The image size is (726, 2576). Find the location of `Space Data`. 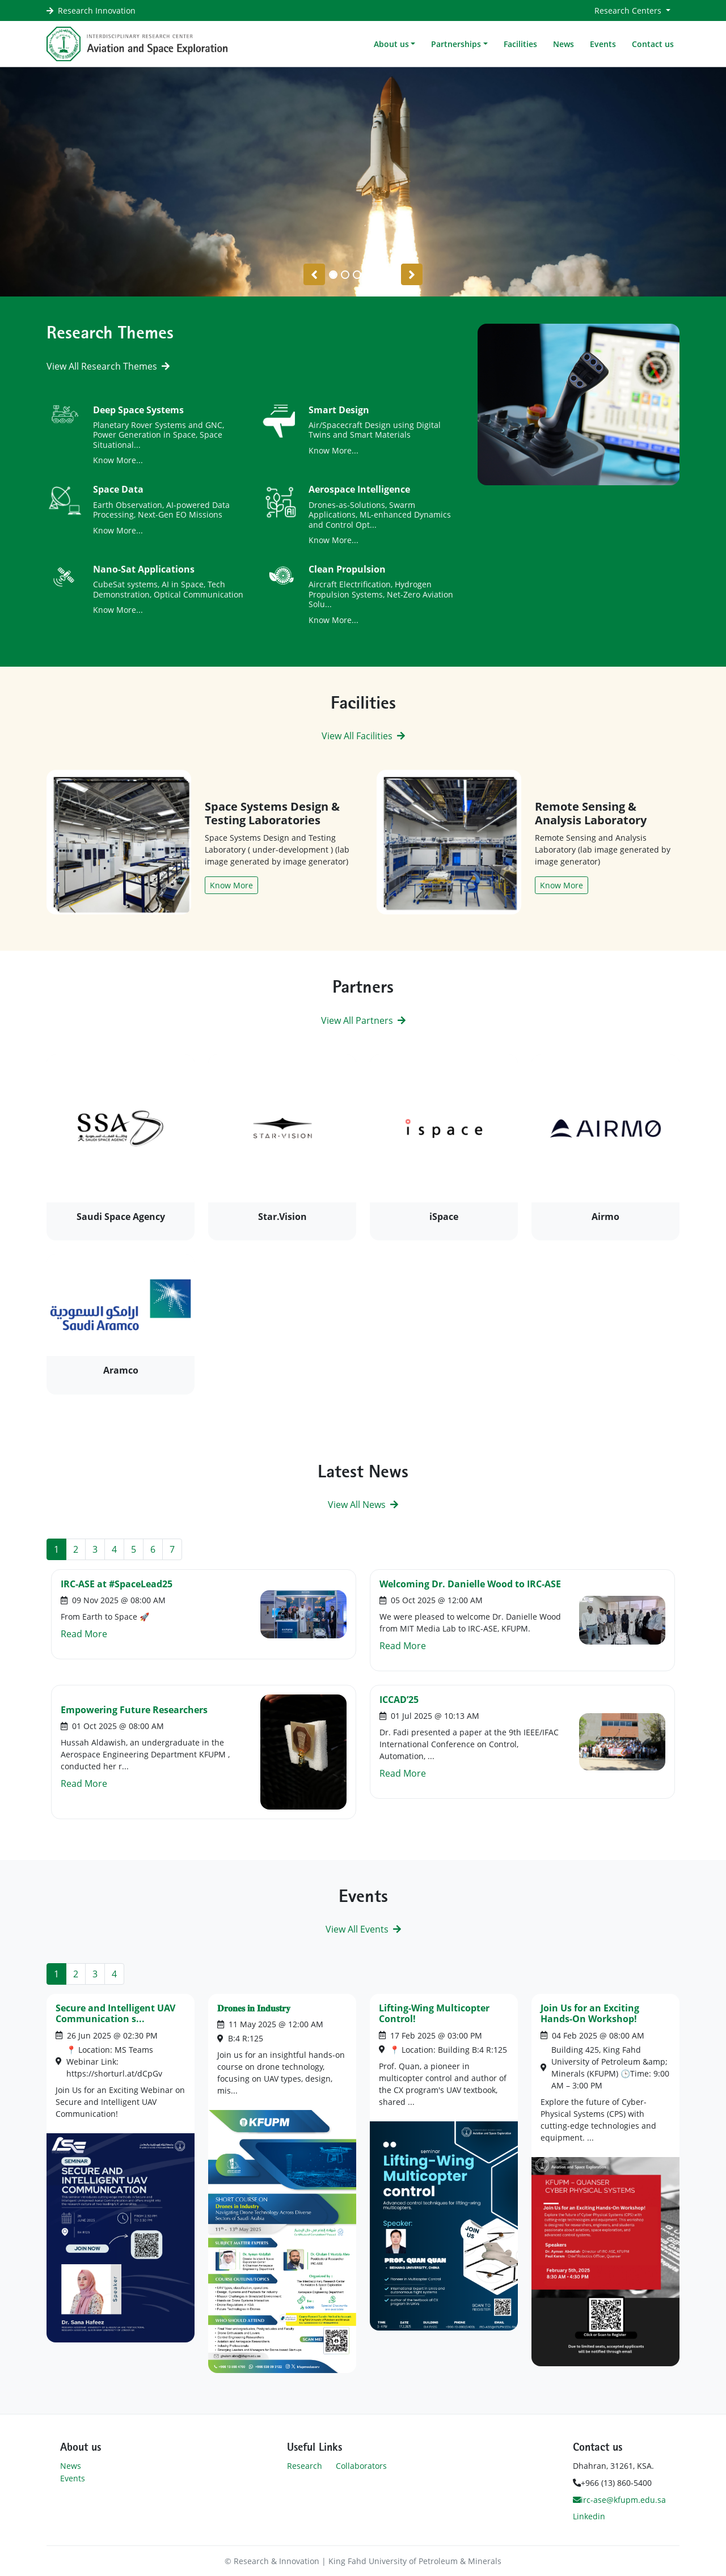

Space Data is located at coordinates (118, 489).